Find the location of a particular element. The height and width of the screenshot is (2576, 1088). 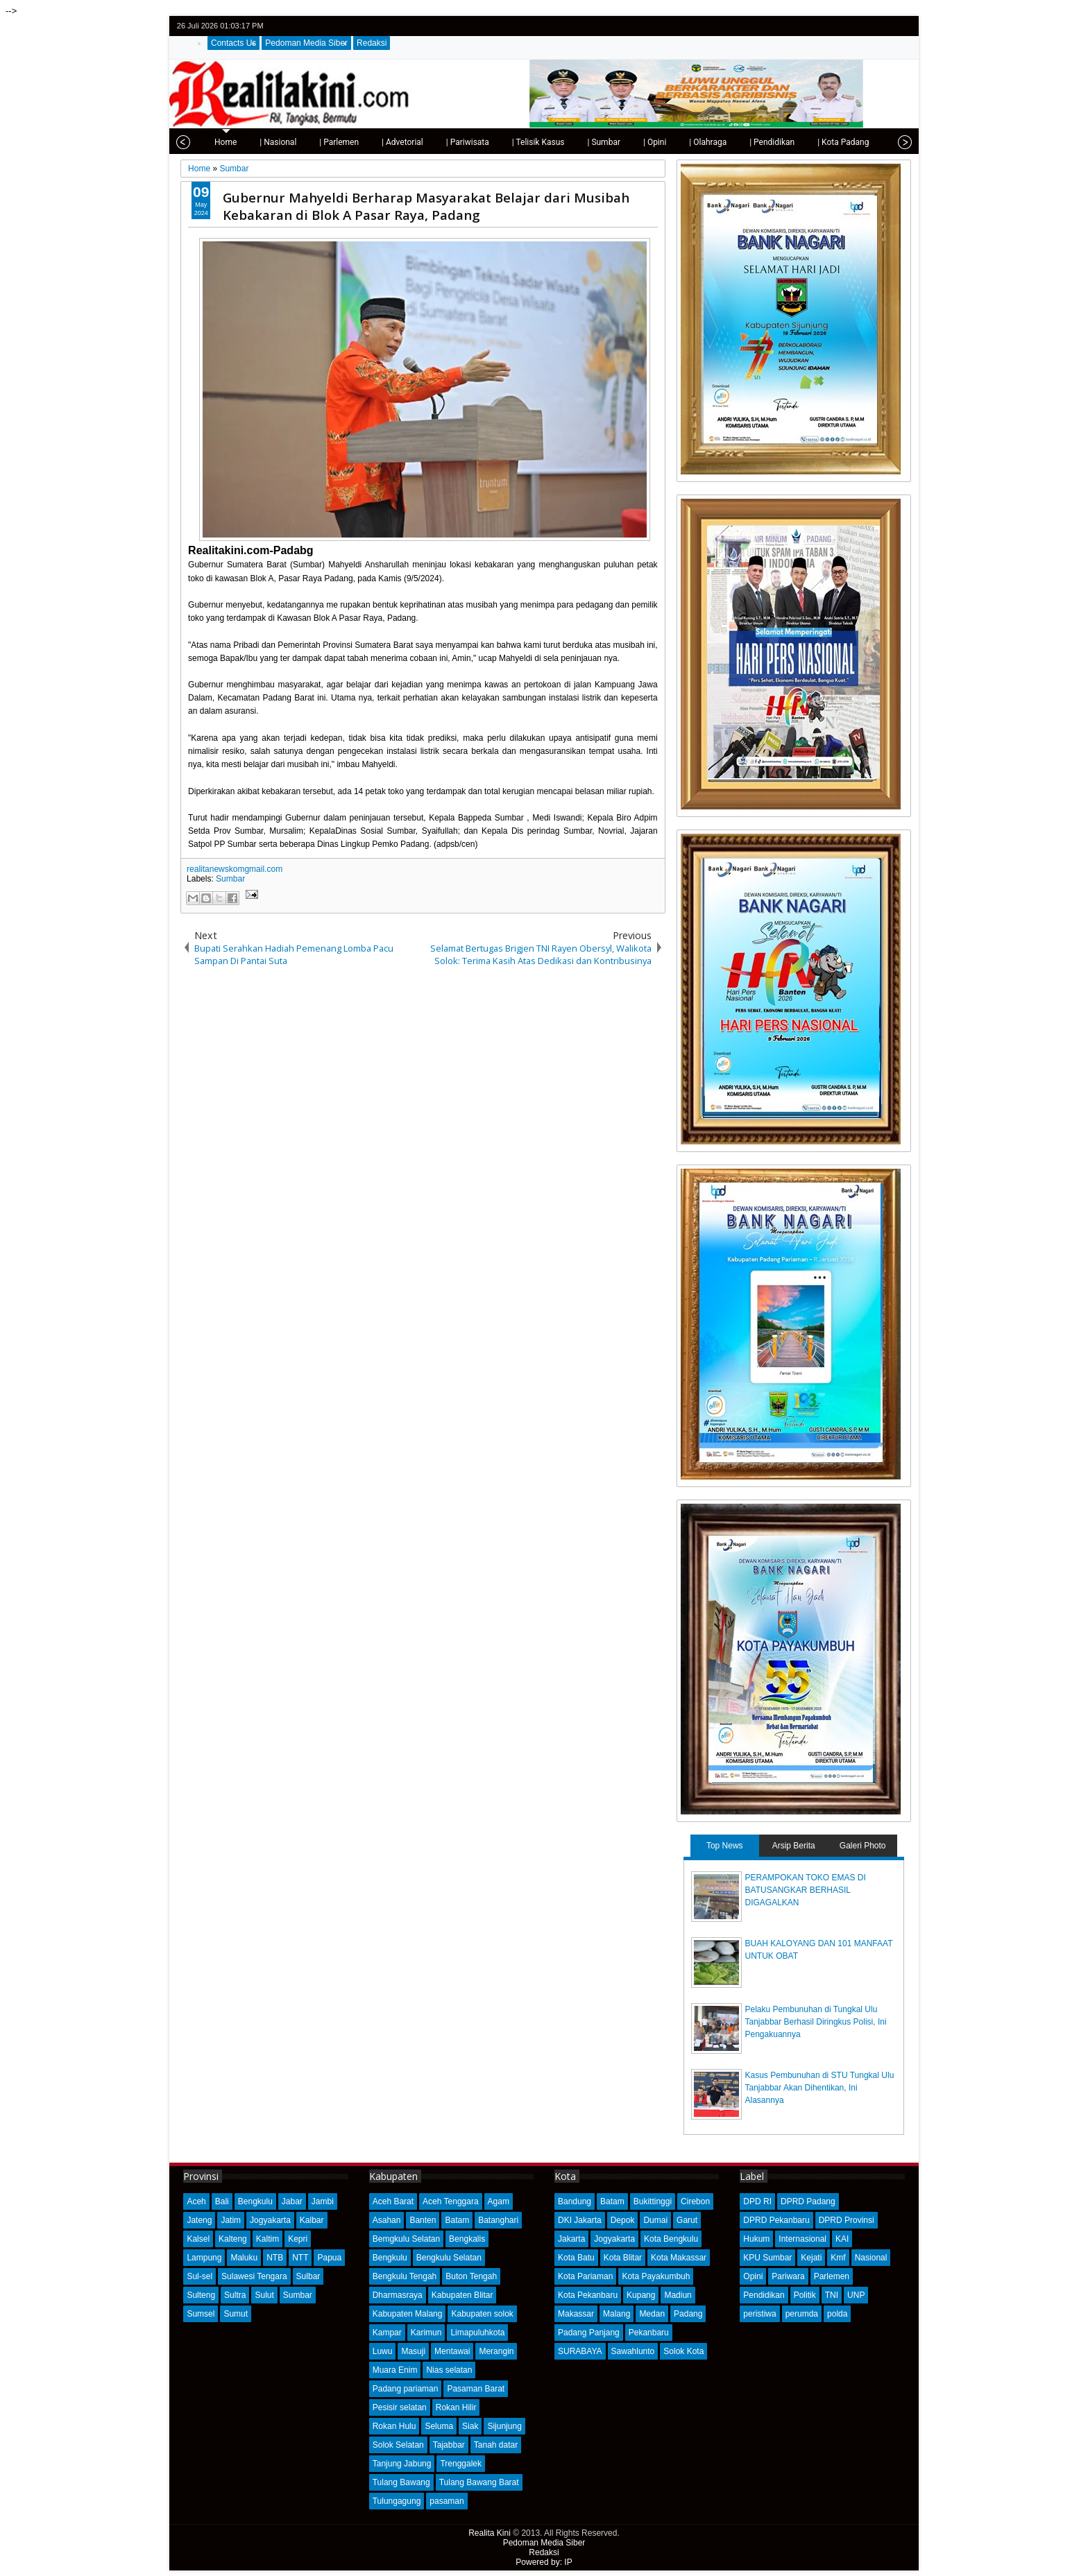

Depok is located at coordinates (623, 2220).